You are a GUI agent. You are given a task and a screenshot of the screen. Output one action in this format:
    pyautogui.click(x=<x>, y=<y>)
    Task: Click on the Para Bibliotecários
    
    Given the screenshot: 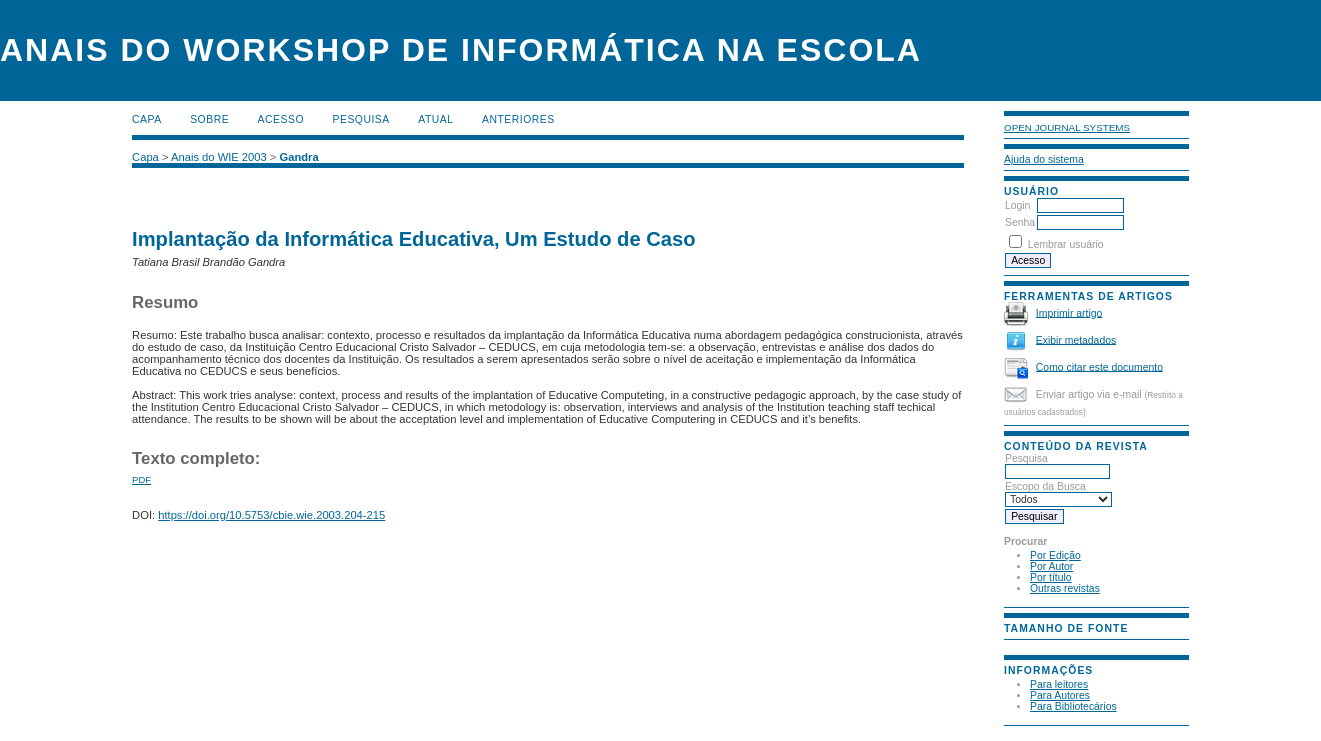 What is the action you would take?
    pyautogui.click(x=1073, y=706)
    